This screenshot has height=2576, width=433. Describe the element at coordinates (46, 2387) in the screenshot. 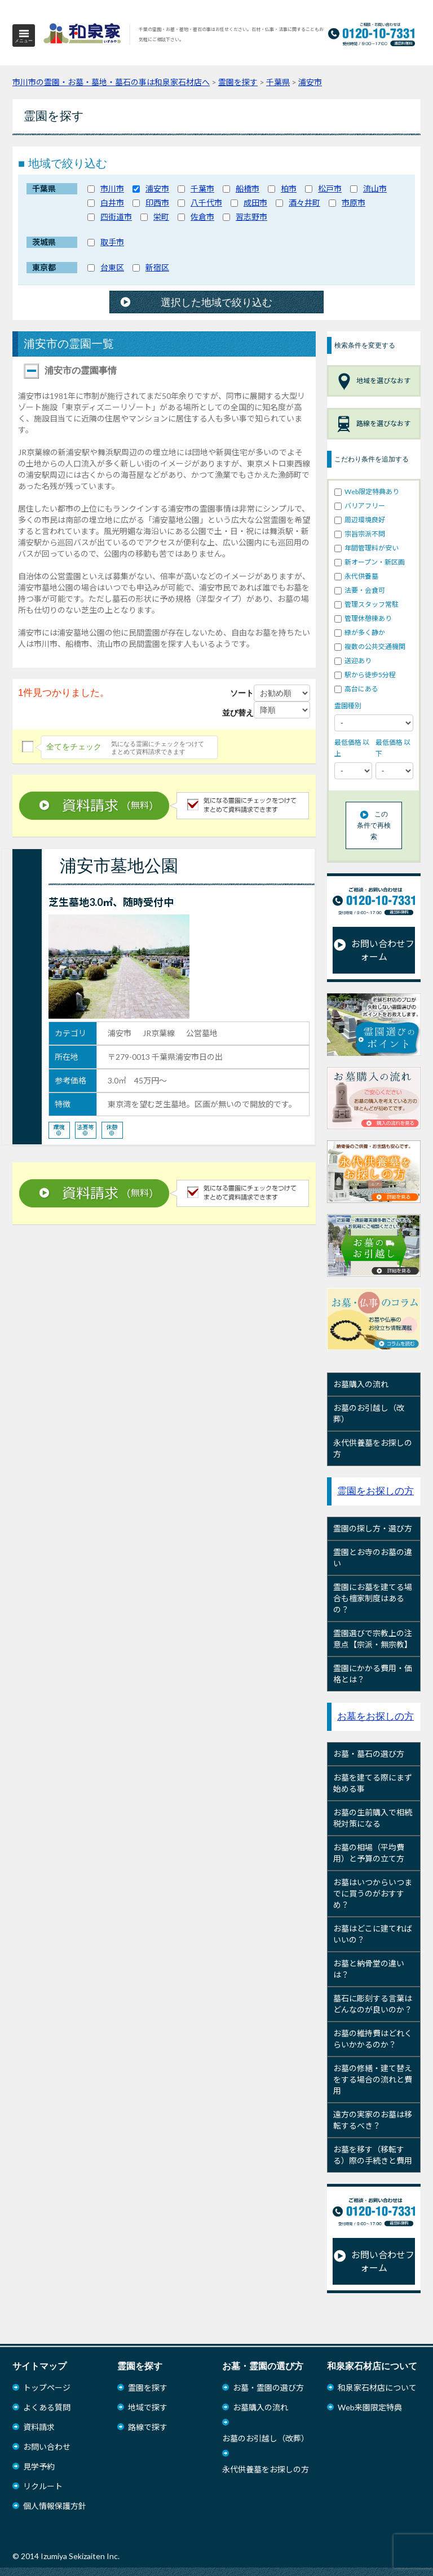

I see `トップページ` at that location.